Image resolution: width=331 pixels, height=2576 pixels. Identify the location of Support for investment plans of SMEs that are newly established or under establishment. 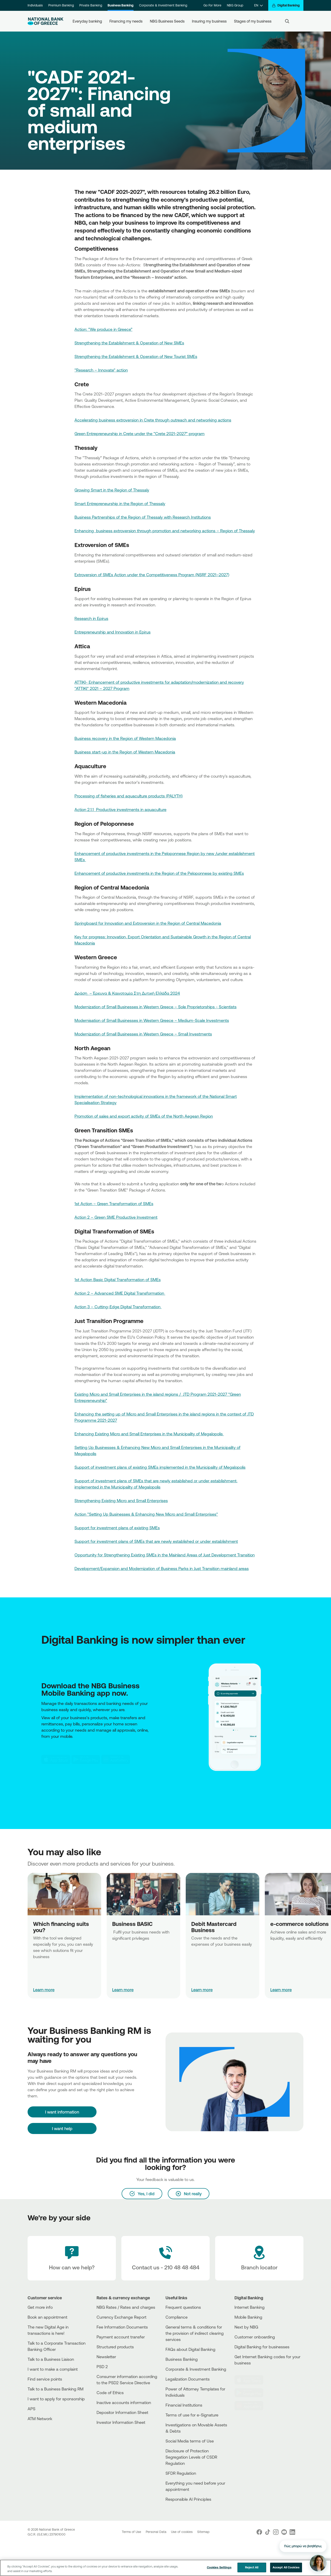
(156, 1541).